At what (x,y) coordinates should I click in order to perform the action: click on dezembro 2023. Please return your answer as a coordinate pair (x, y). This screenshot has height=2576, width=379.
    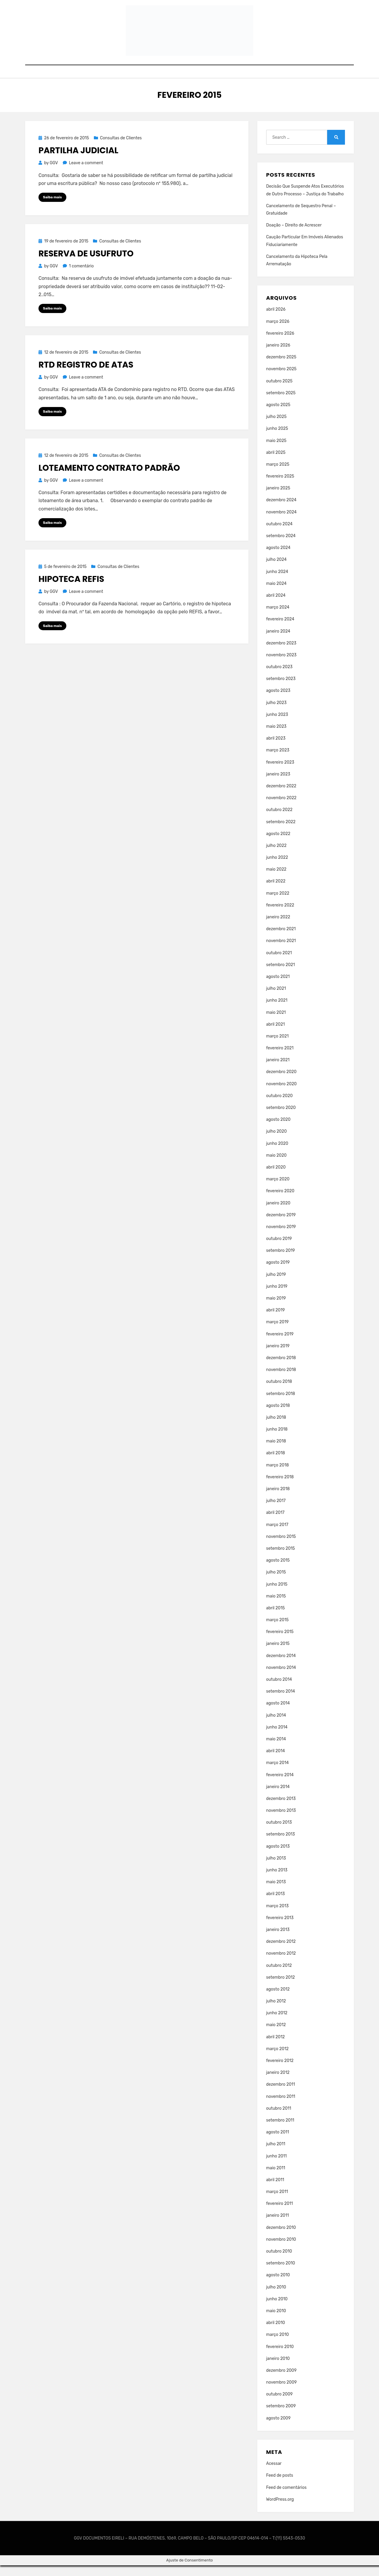
    Looking at the image, I should click on (281, 653).